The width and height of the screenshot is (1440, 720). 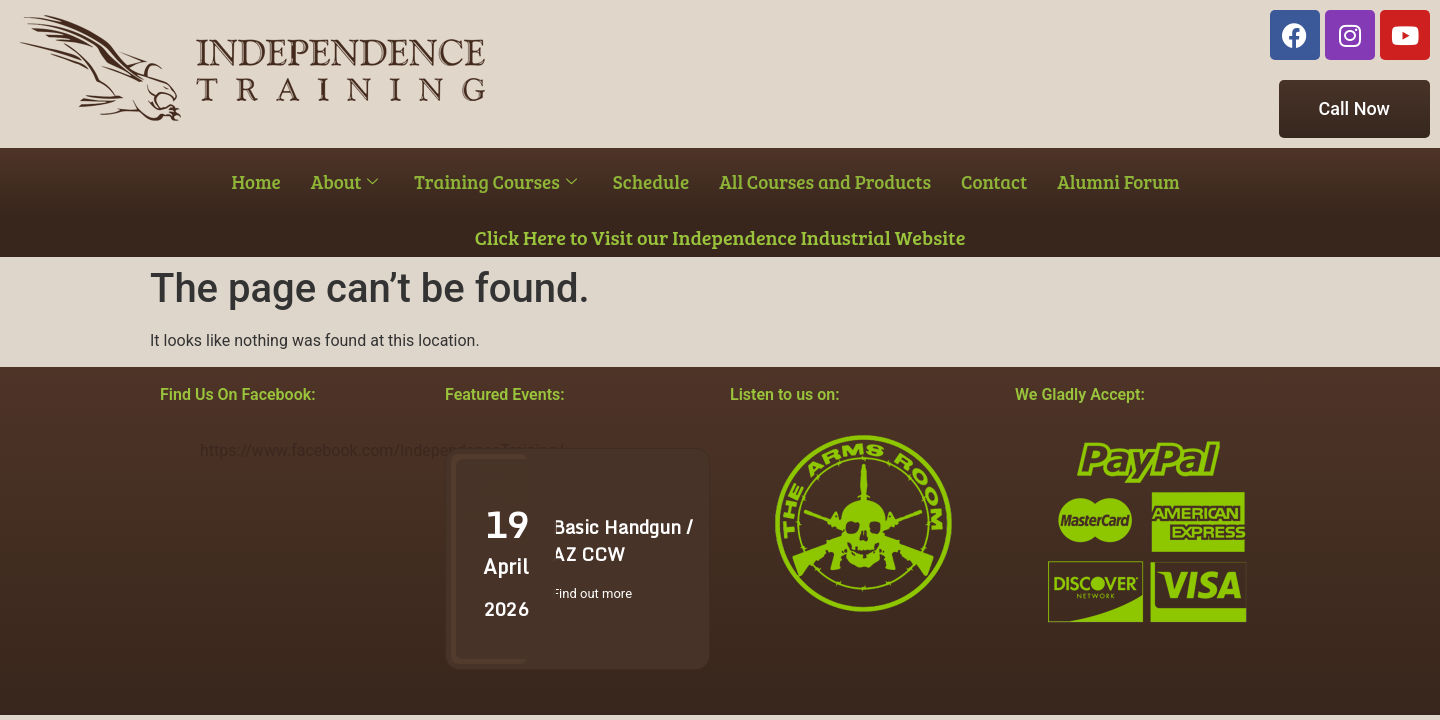 What do you see at coordinates (720, 237) in the screenshot?
I see `Click Here to Visit our Independence Industrial Website` at bounding box center [720, 237].